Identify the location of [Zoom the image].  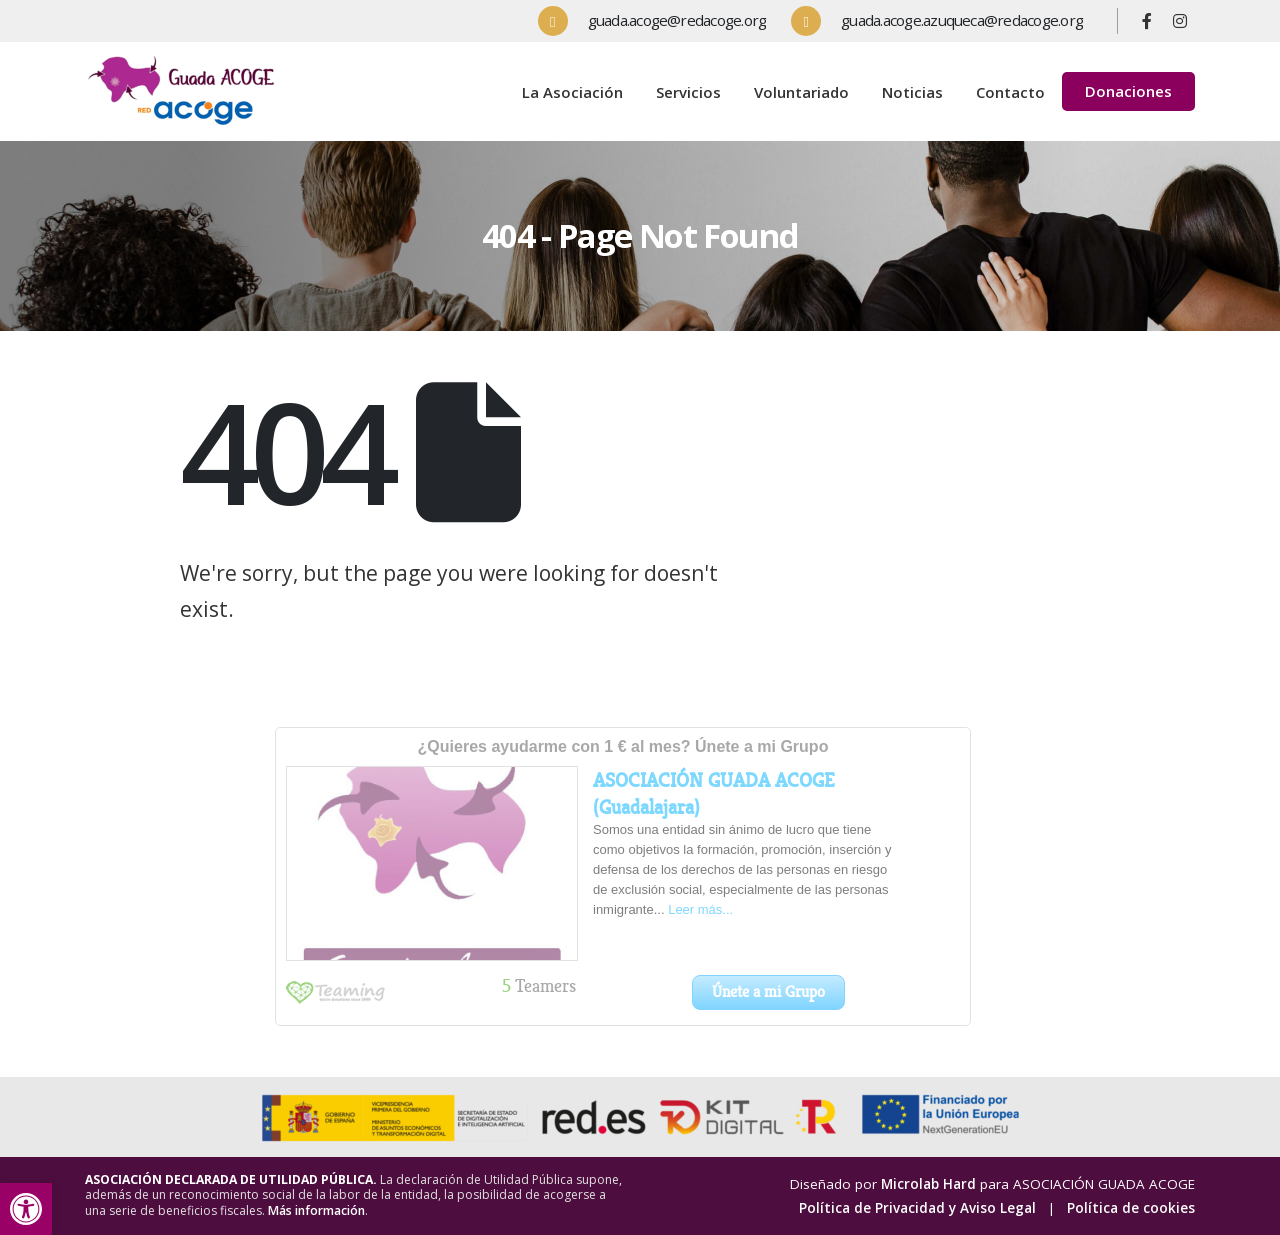
(185, 59).